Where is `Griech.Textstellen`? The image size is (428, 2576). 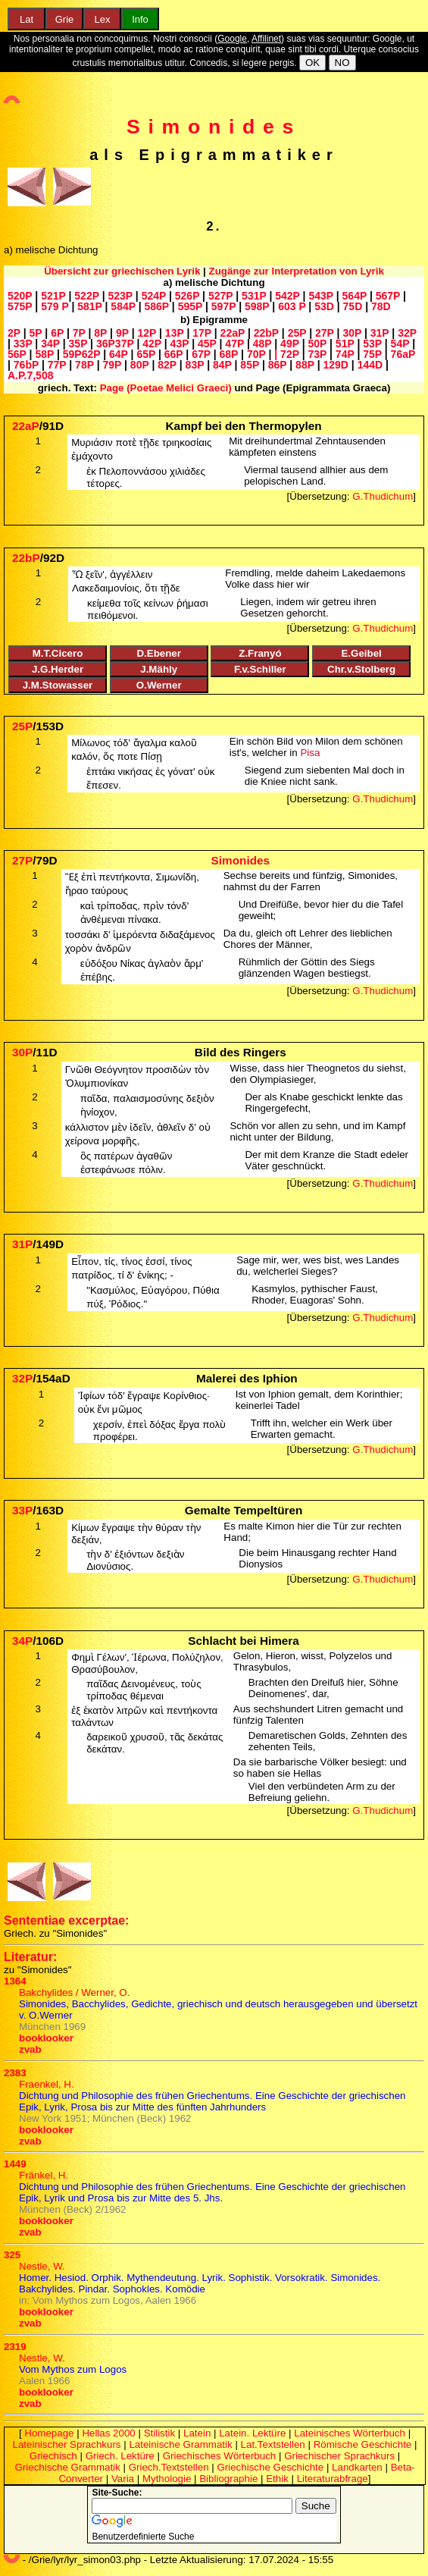
Griech.Textstellen is located at coordinates (169, 2467).